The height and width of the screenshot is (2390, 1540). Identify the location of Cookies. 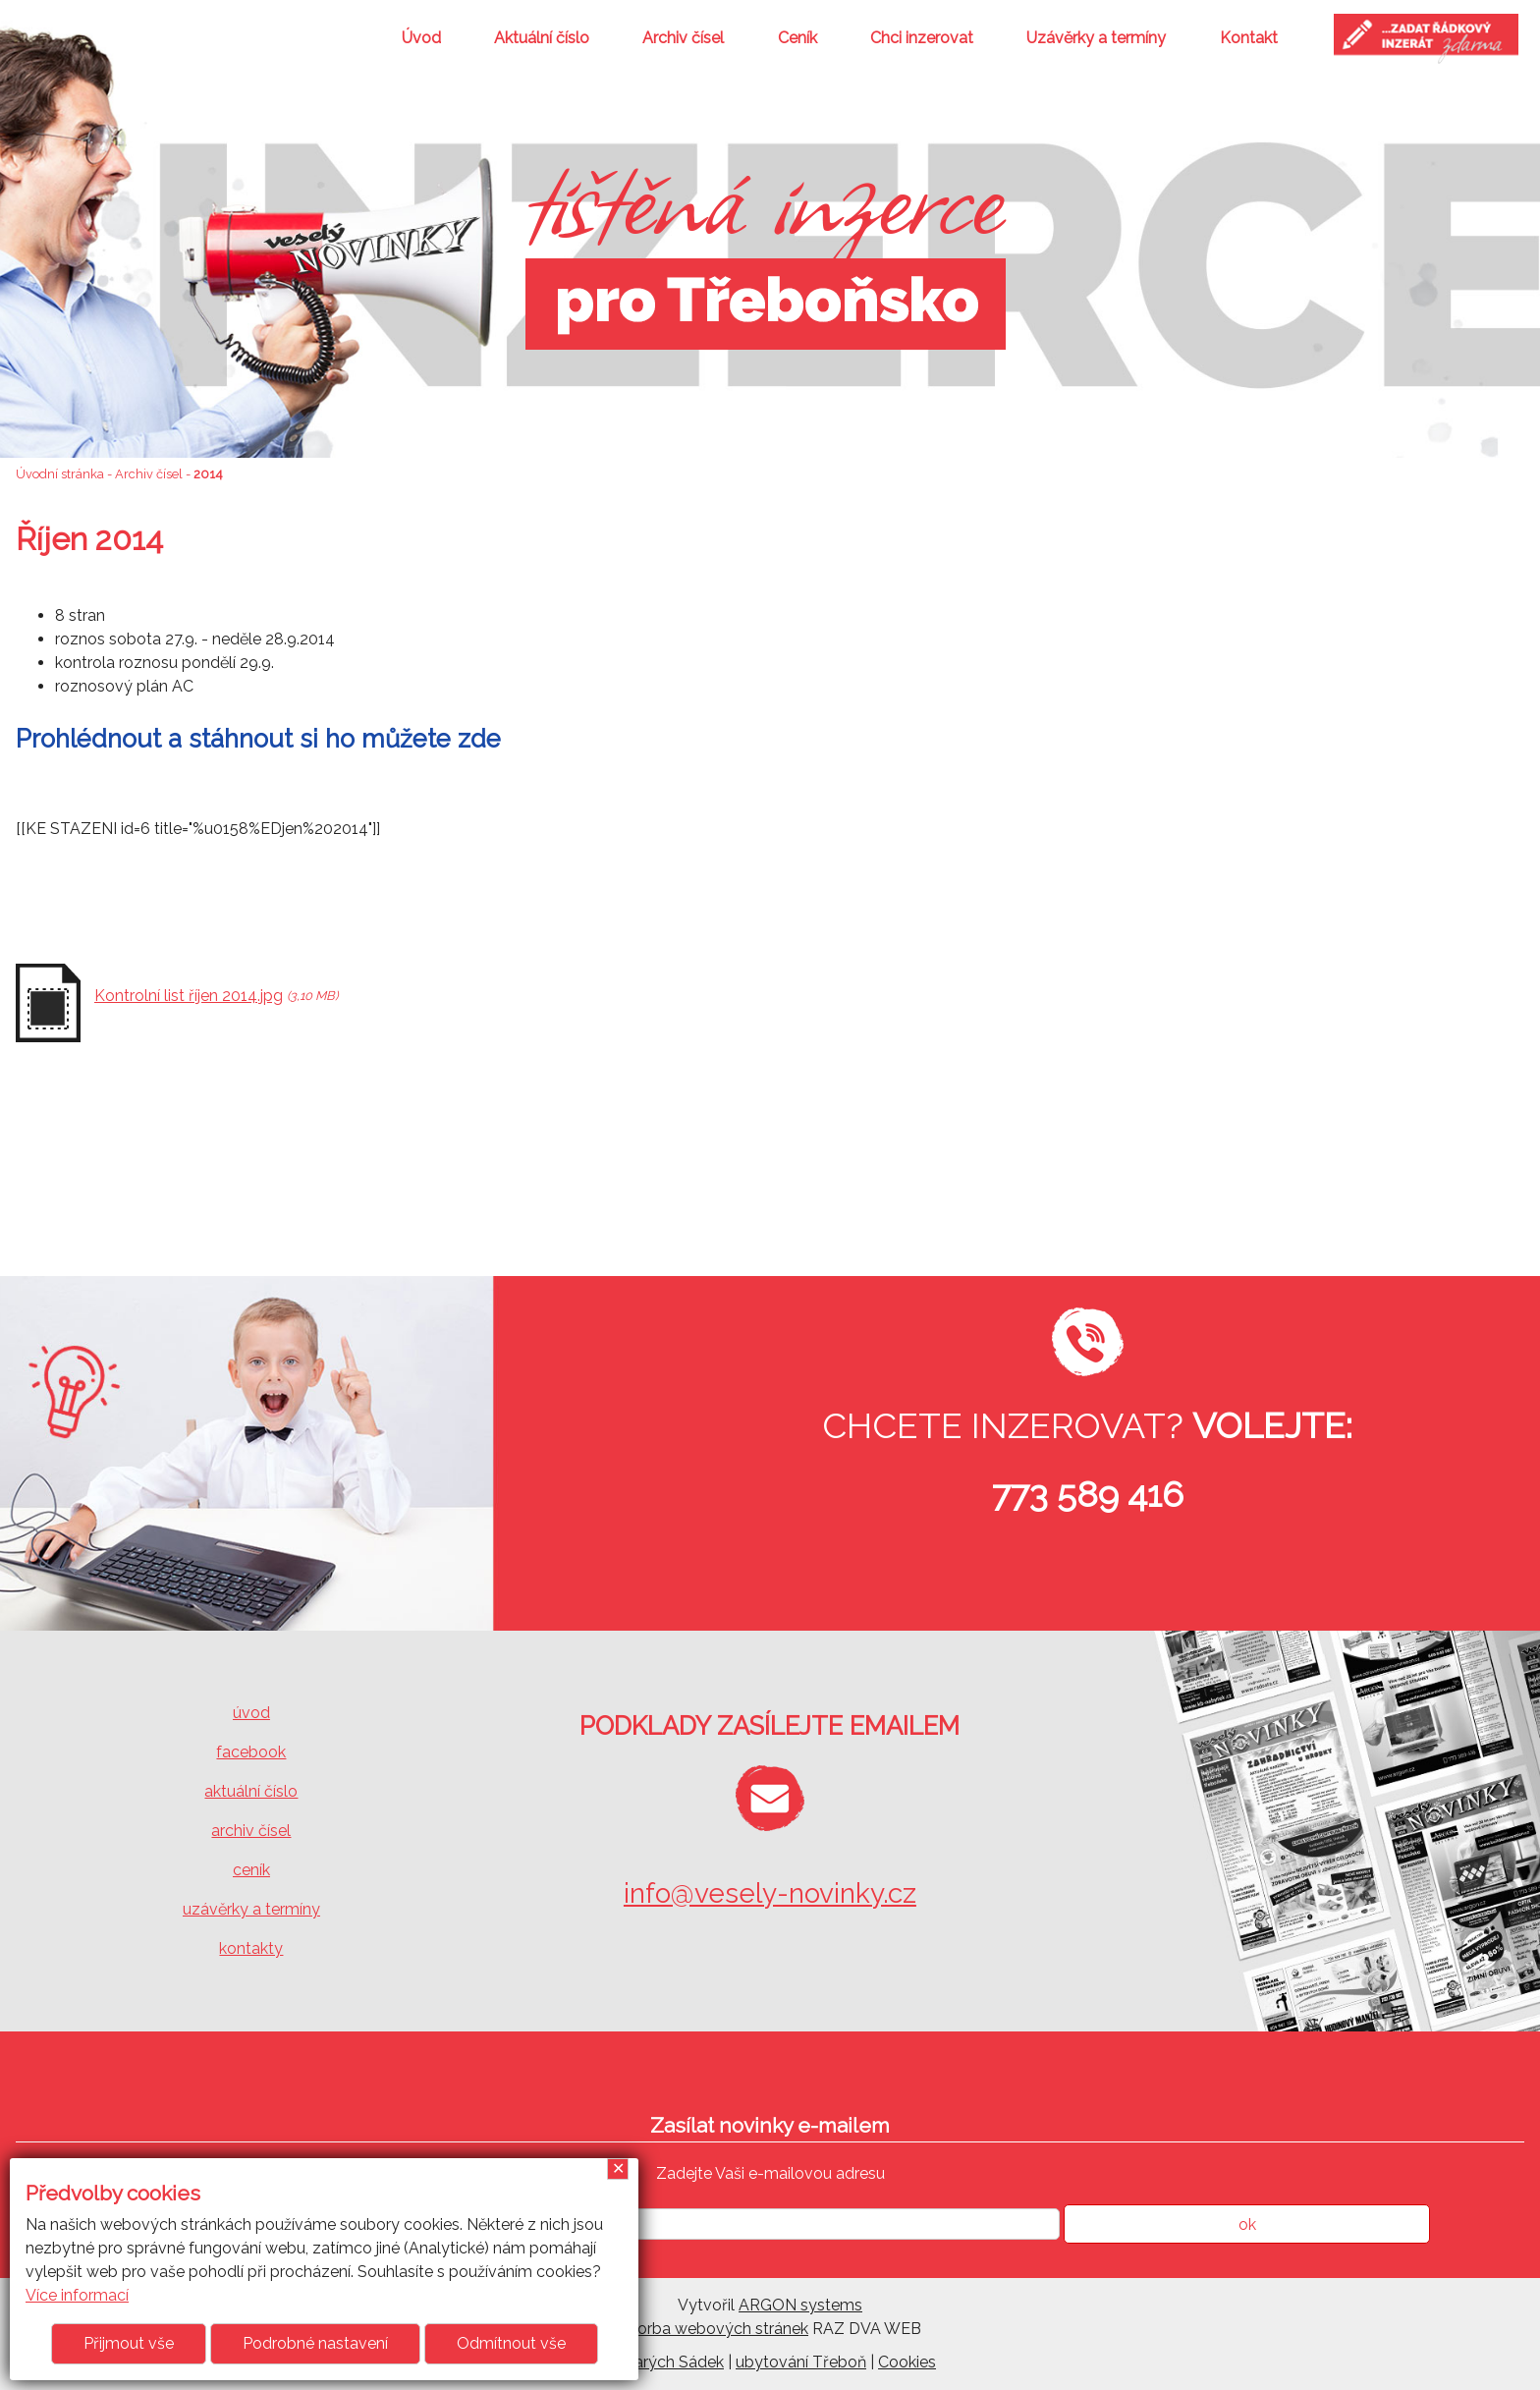
(907, 2362).